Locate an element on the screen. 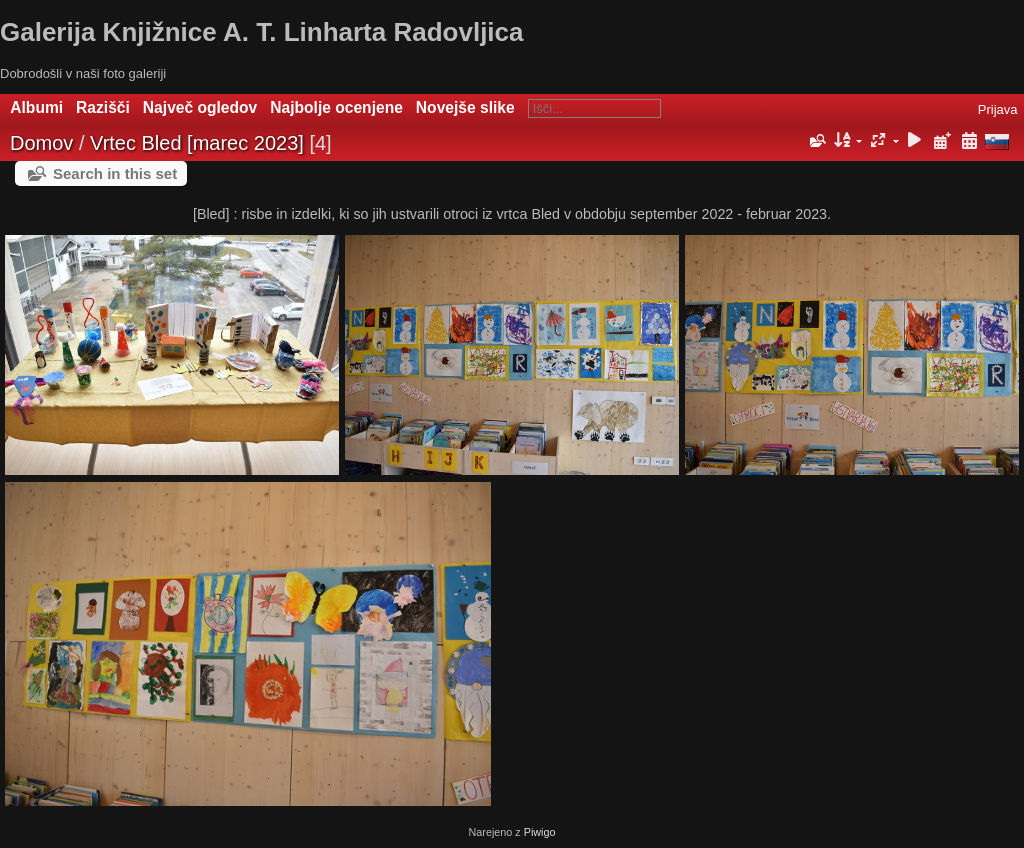 This screenshot has width=1024, height=848. Search in this set is located at coordinates (115, 173).